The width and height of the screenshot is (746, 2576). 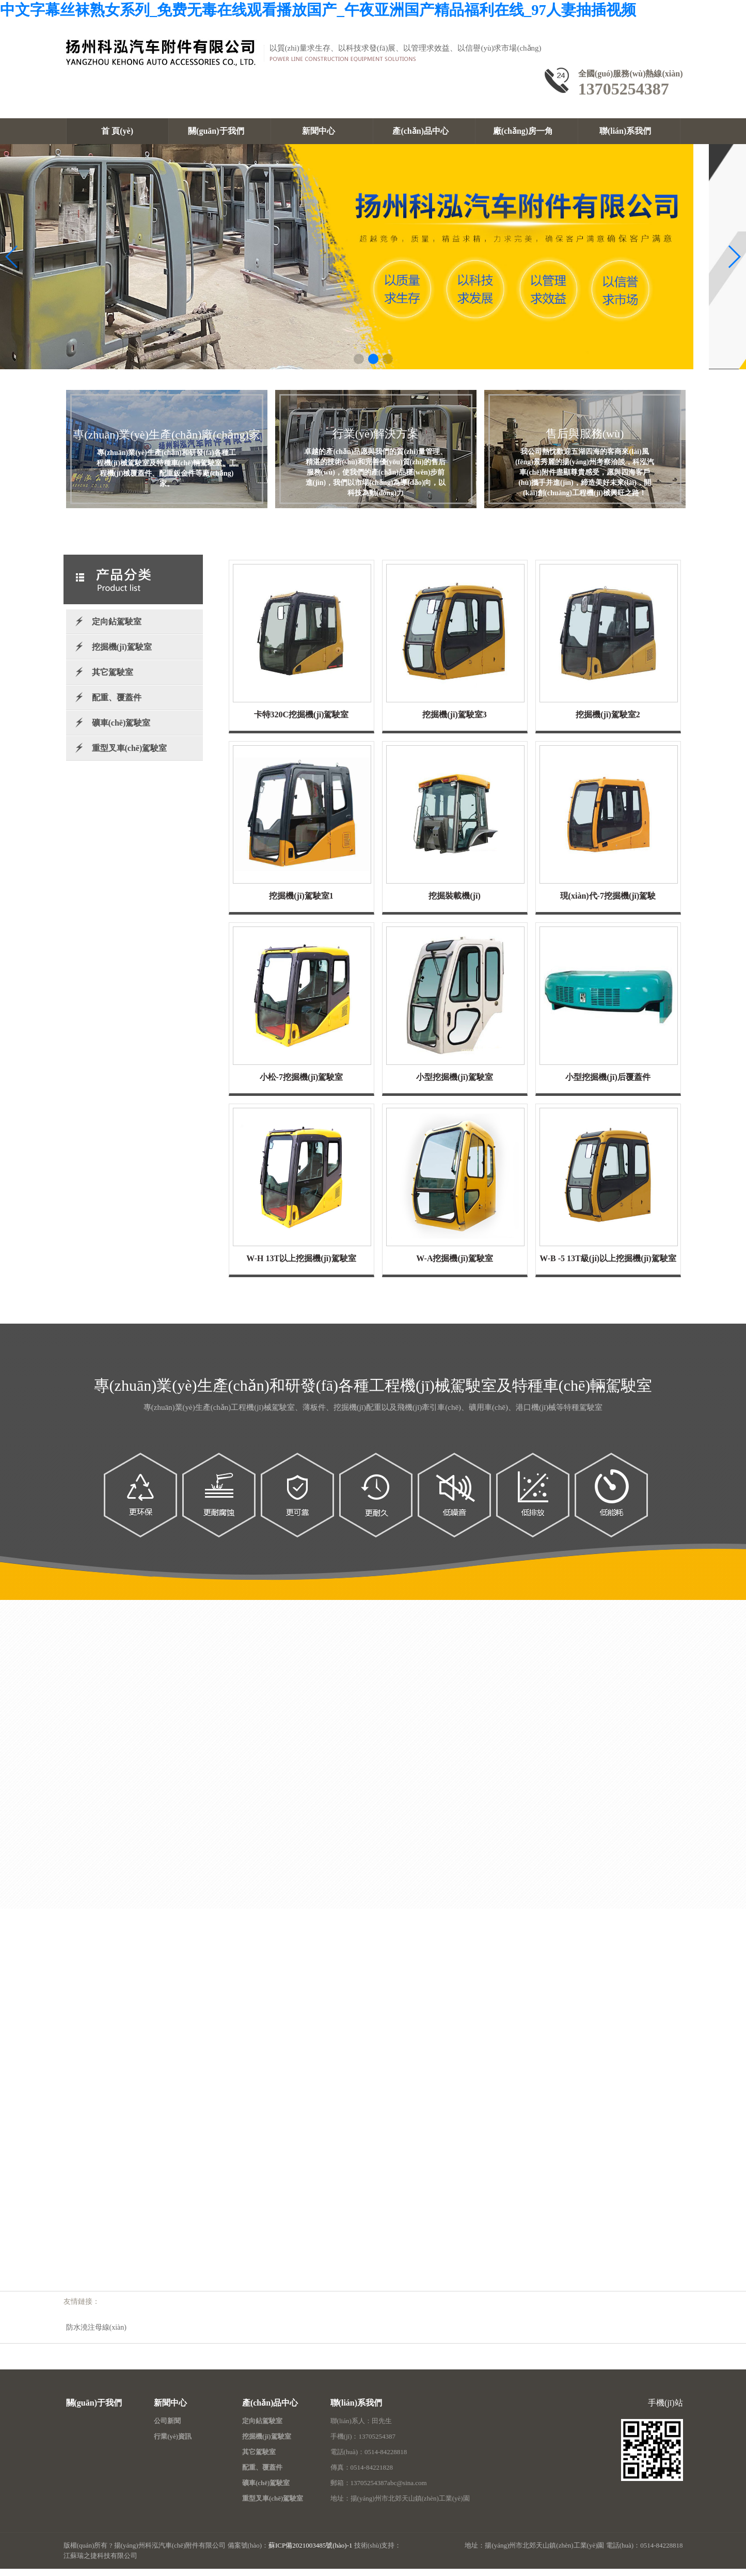 What do you see at coordinates (454, 1085) in the screenshot?
I see `小型挖掘機(jī)駕駛室` at bounding box center [454, 1085].